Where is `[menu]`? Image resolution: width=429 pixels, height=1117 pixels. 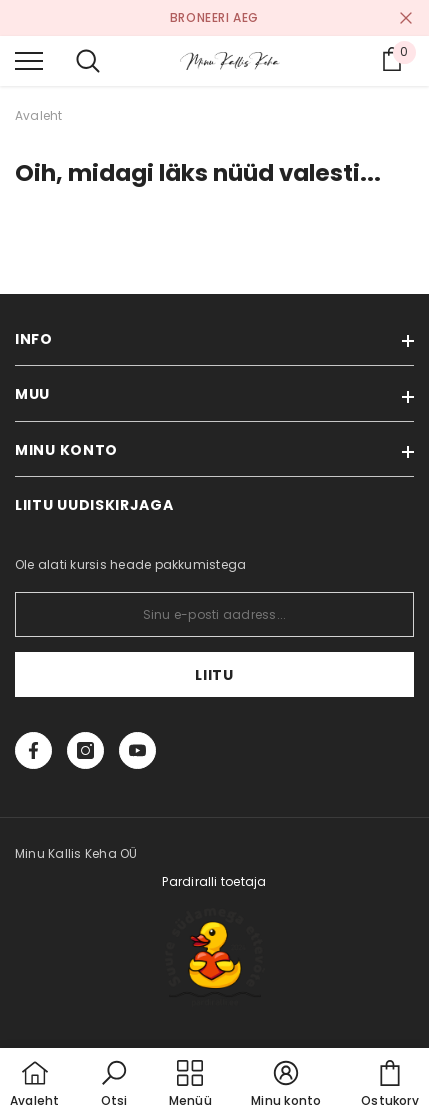
[menu] is located at coordinates (29, 60).